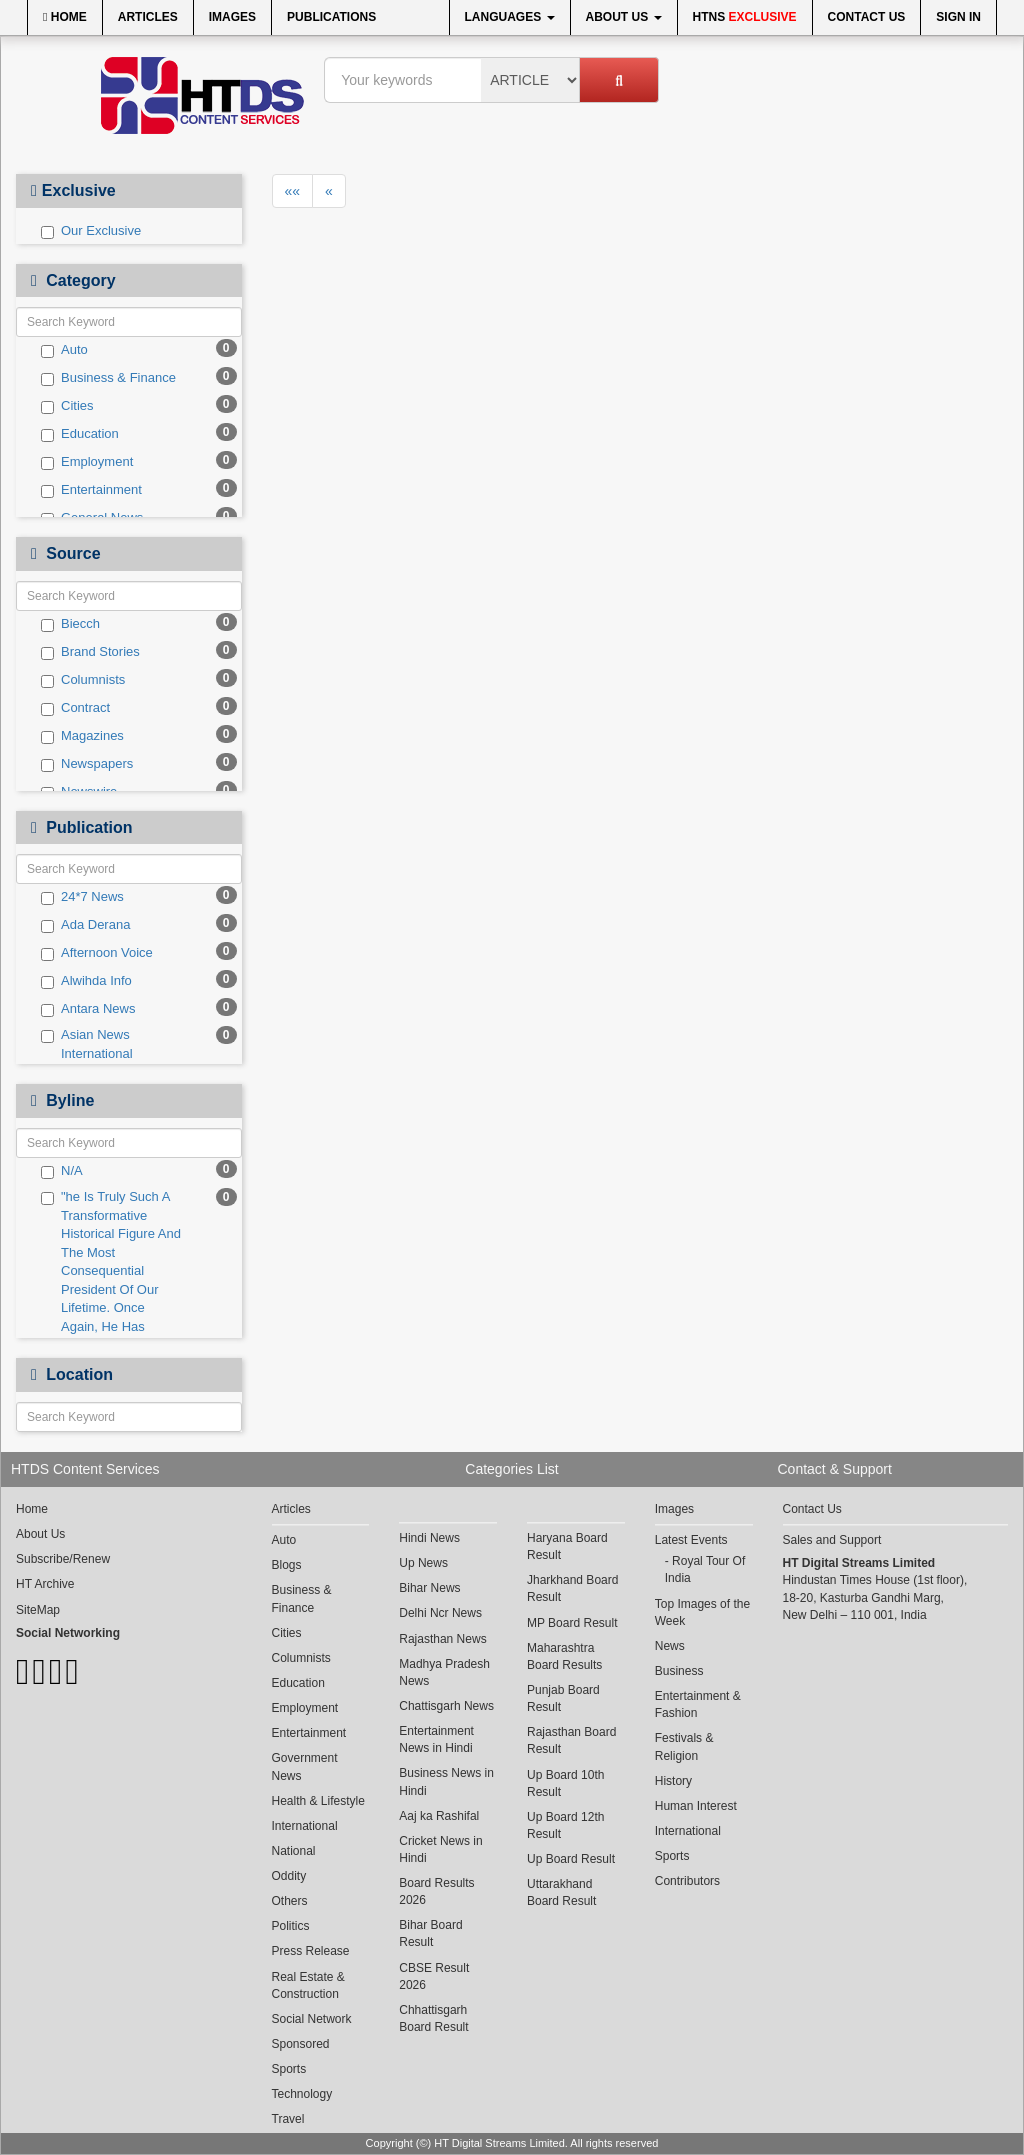  I want to click on Oddity, so click(289, 1876).